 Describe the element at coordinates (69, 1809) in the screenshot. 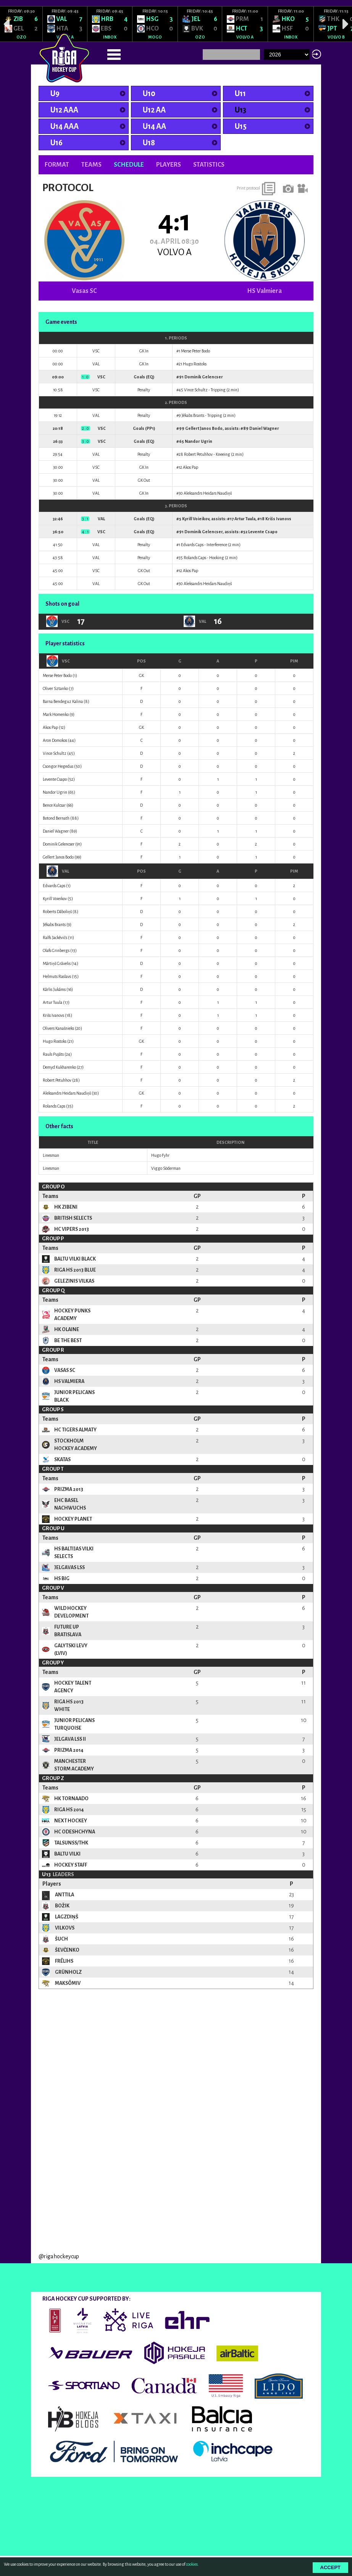

I see `Riga HS 2014` at that location.